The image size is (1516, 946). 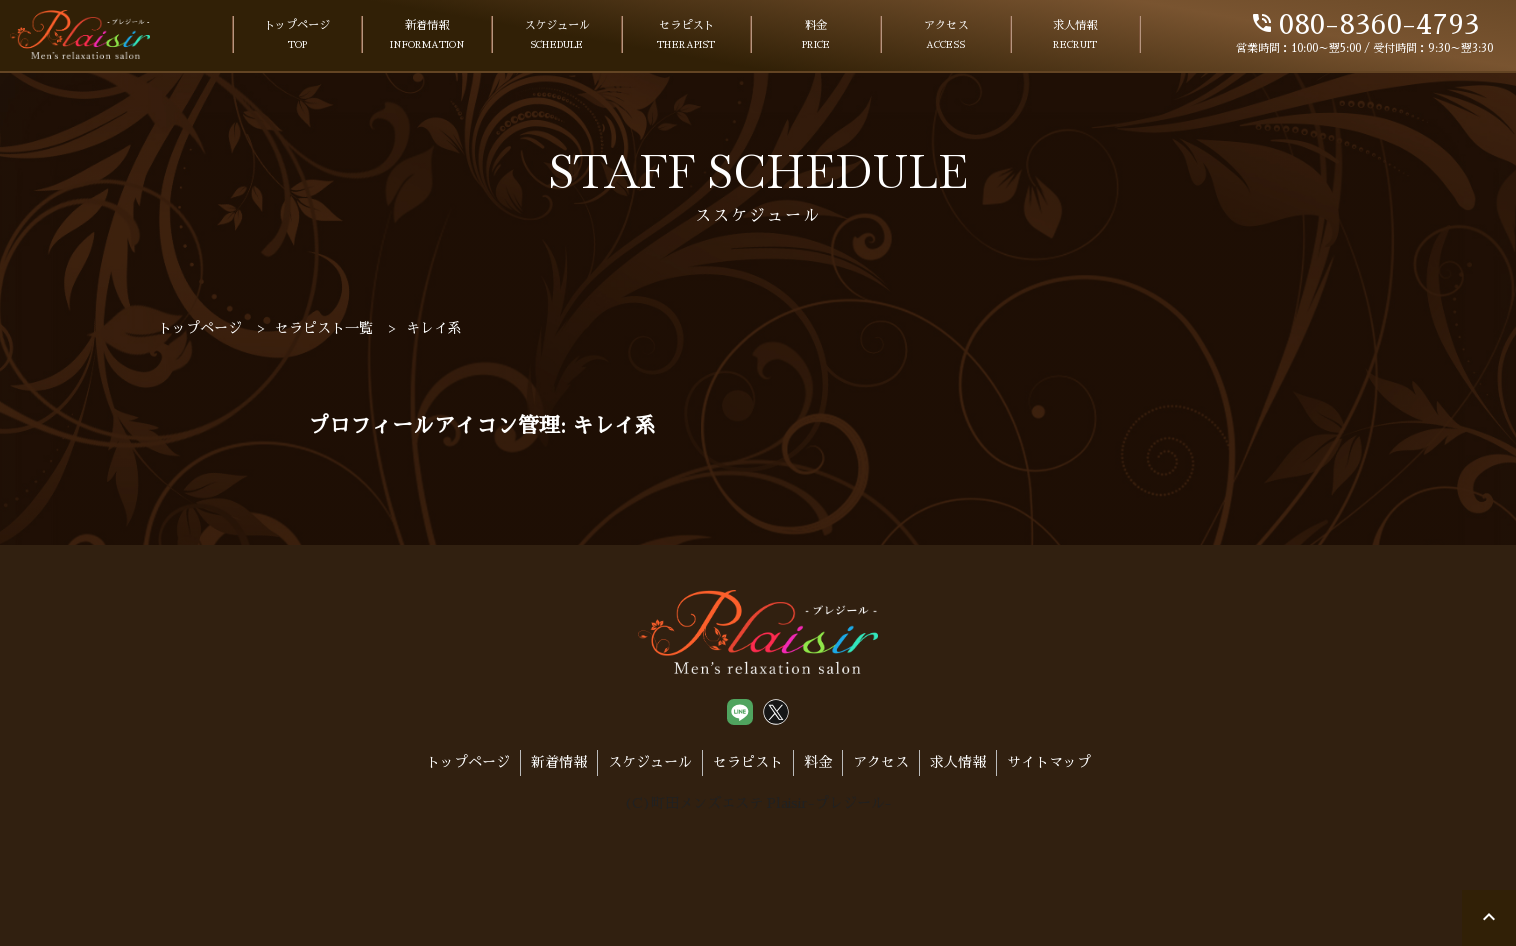 What do you see at coordinates (297, 36) in the screenshot?
I see `トップページ` at bounding box center [297, 36].